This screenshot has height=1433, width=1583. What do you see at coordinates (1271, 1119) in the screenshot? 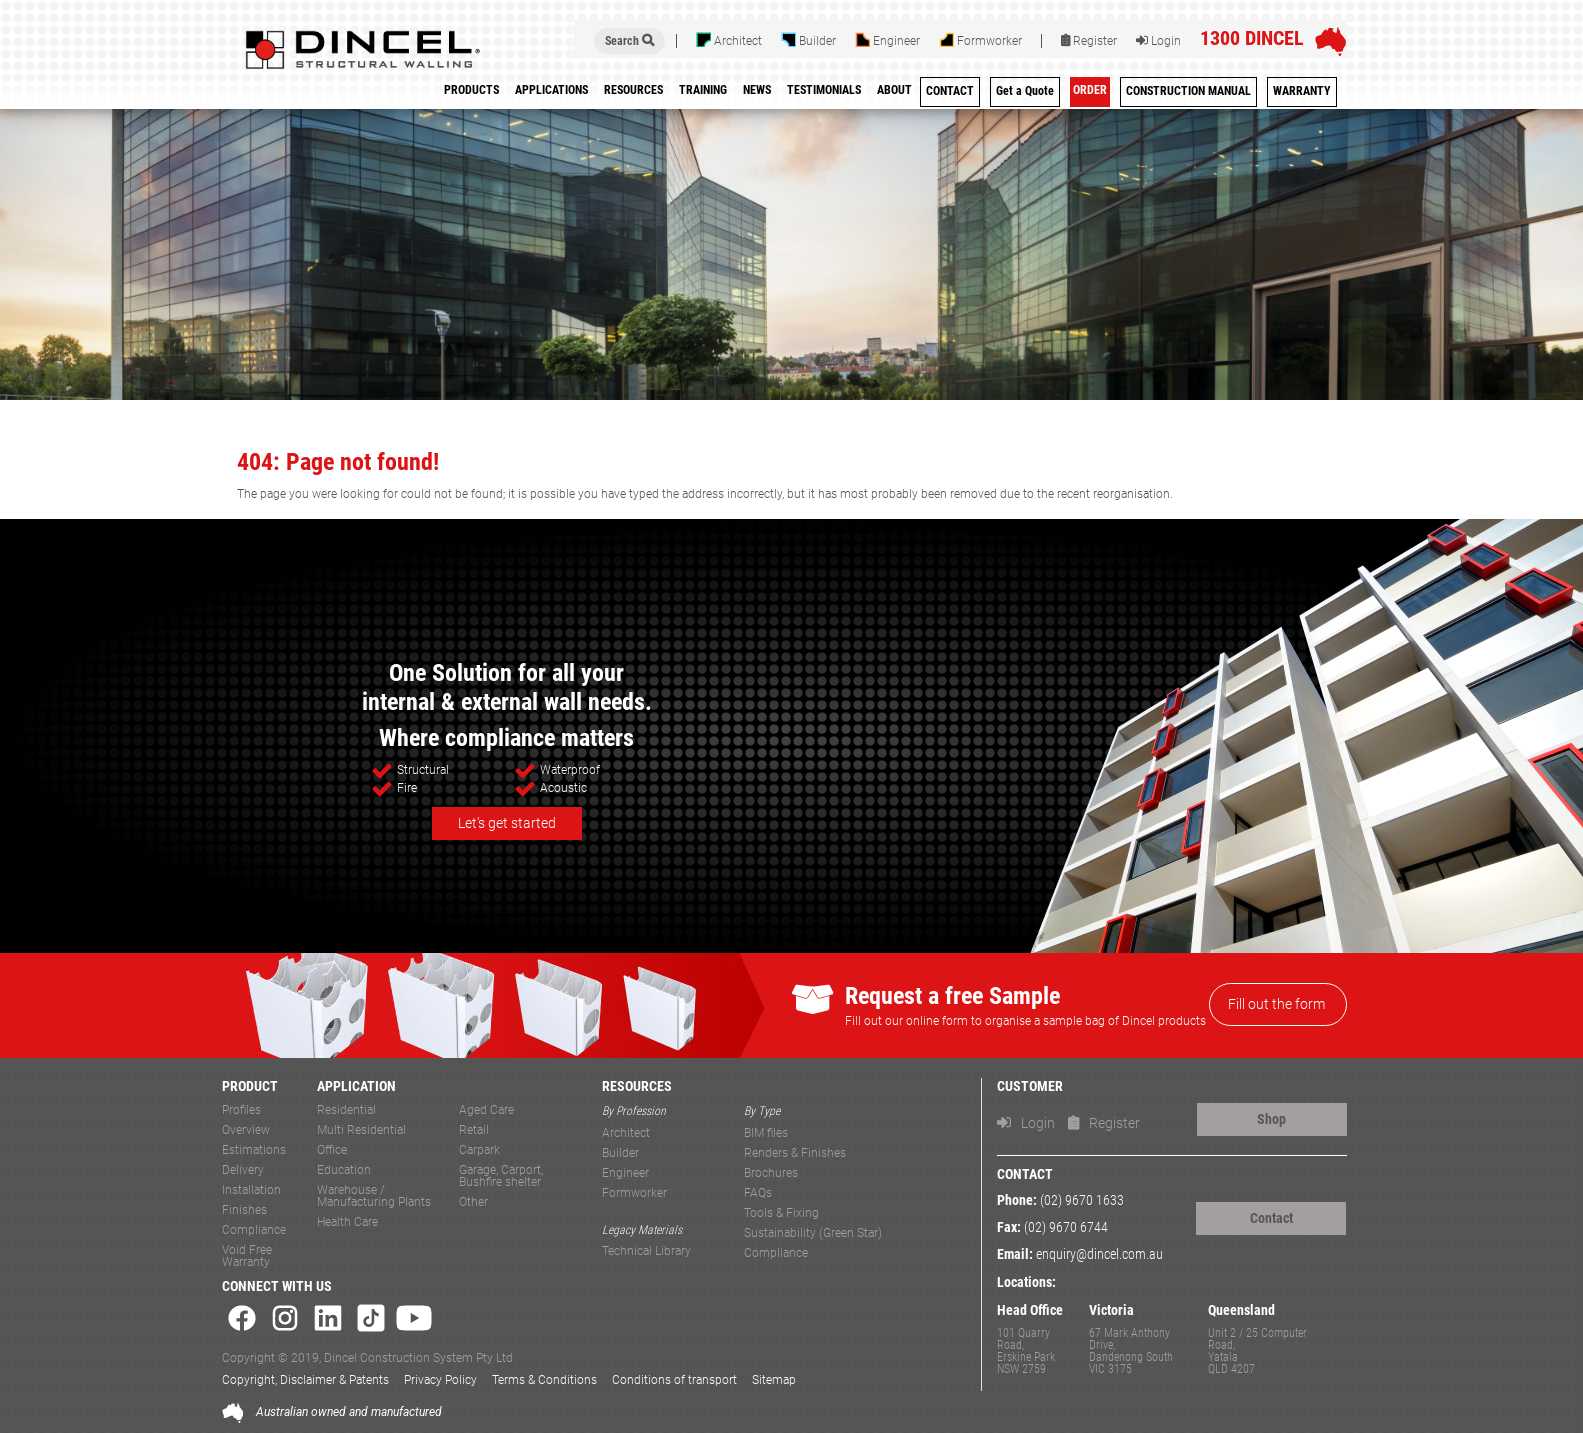
I see `Shop` at bounding box center [1271, 1119].